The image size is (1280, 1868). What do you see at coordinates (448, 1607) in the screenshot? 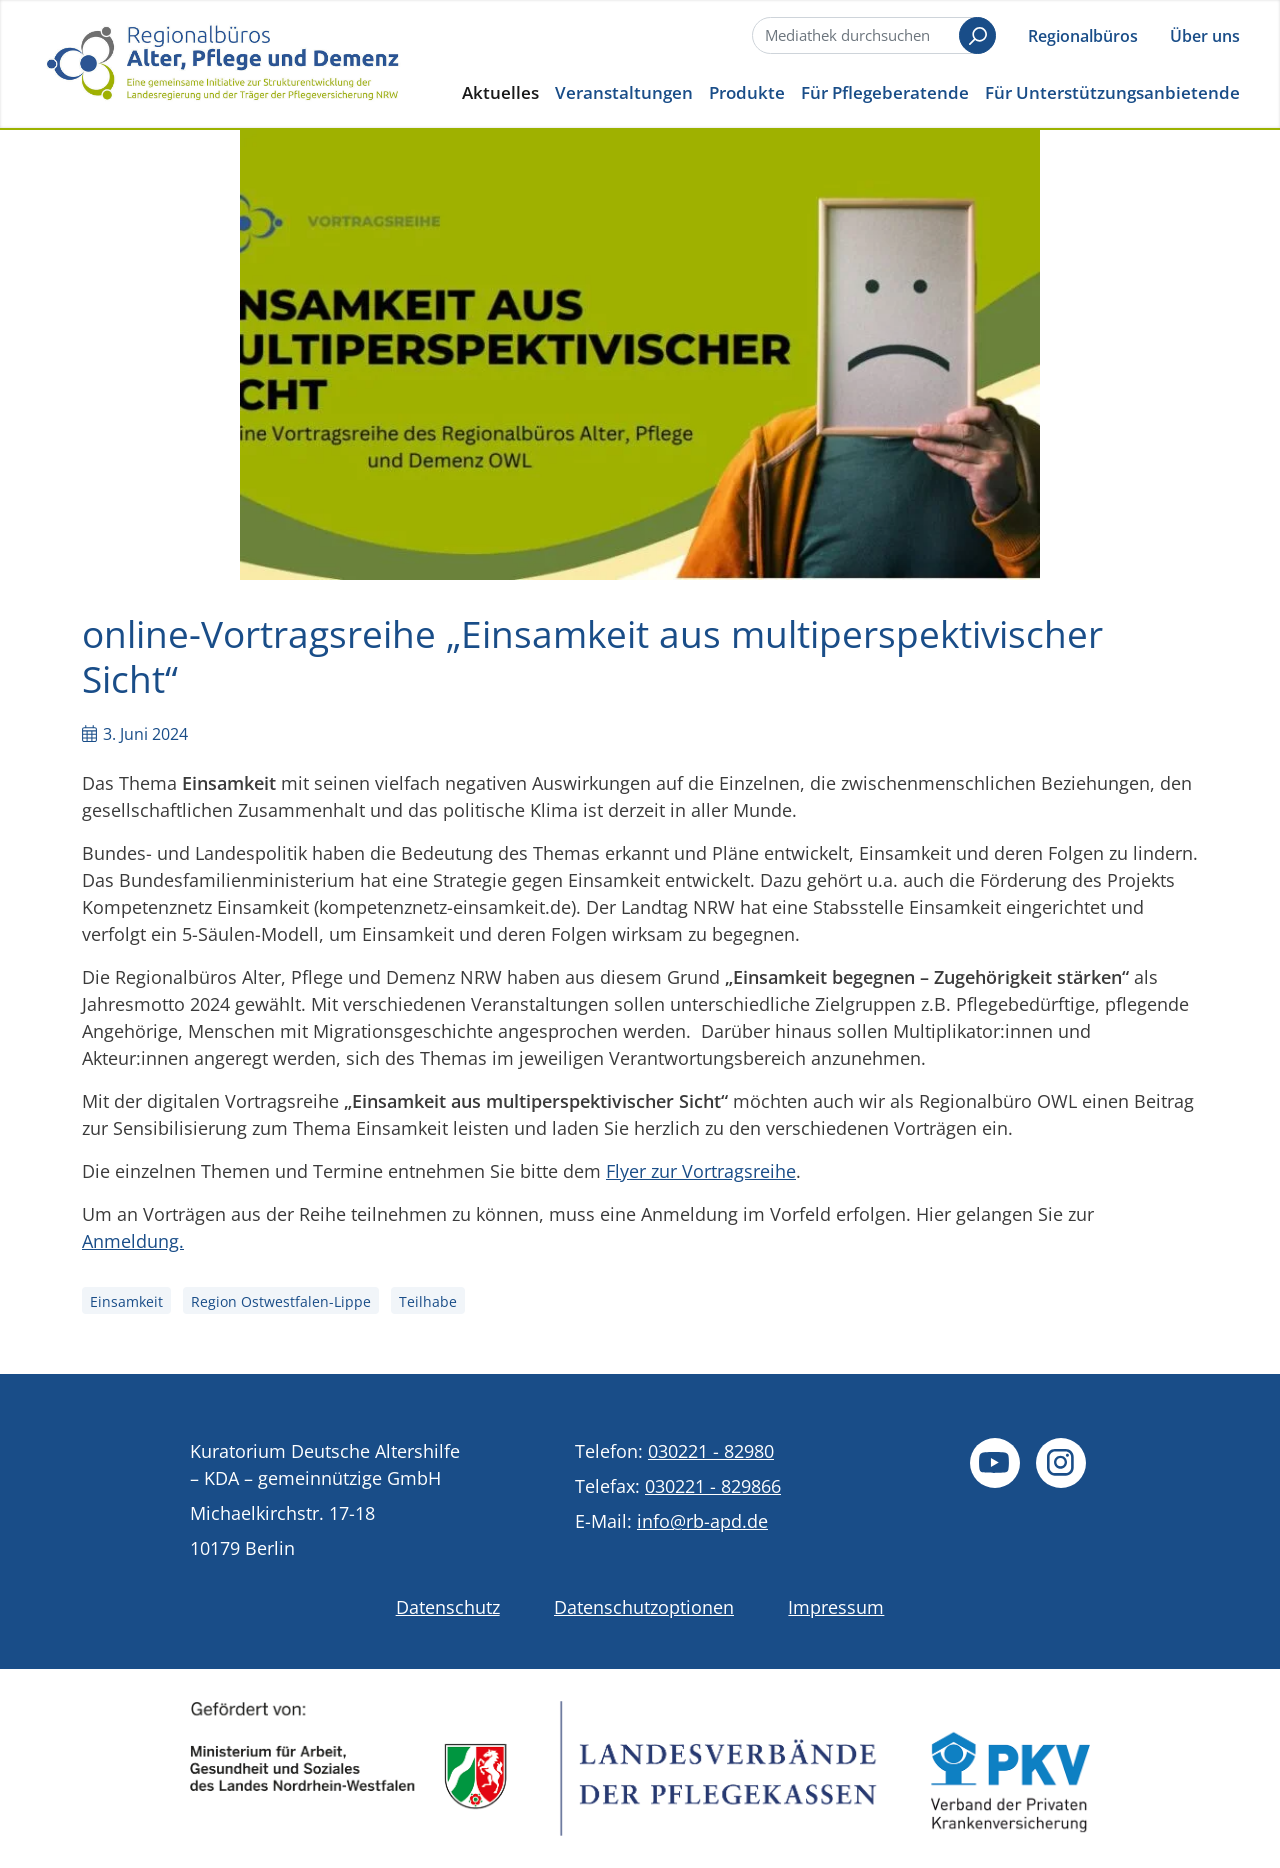
I see `Datenschutz` at bounding box center [448, 1607].